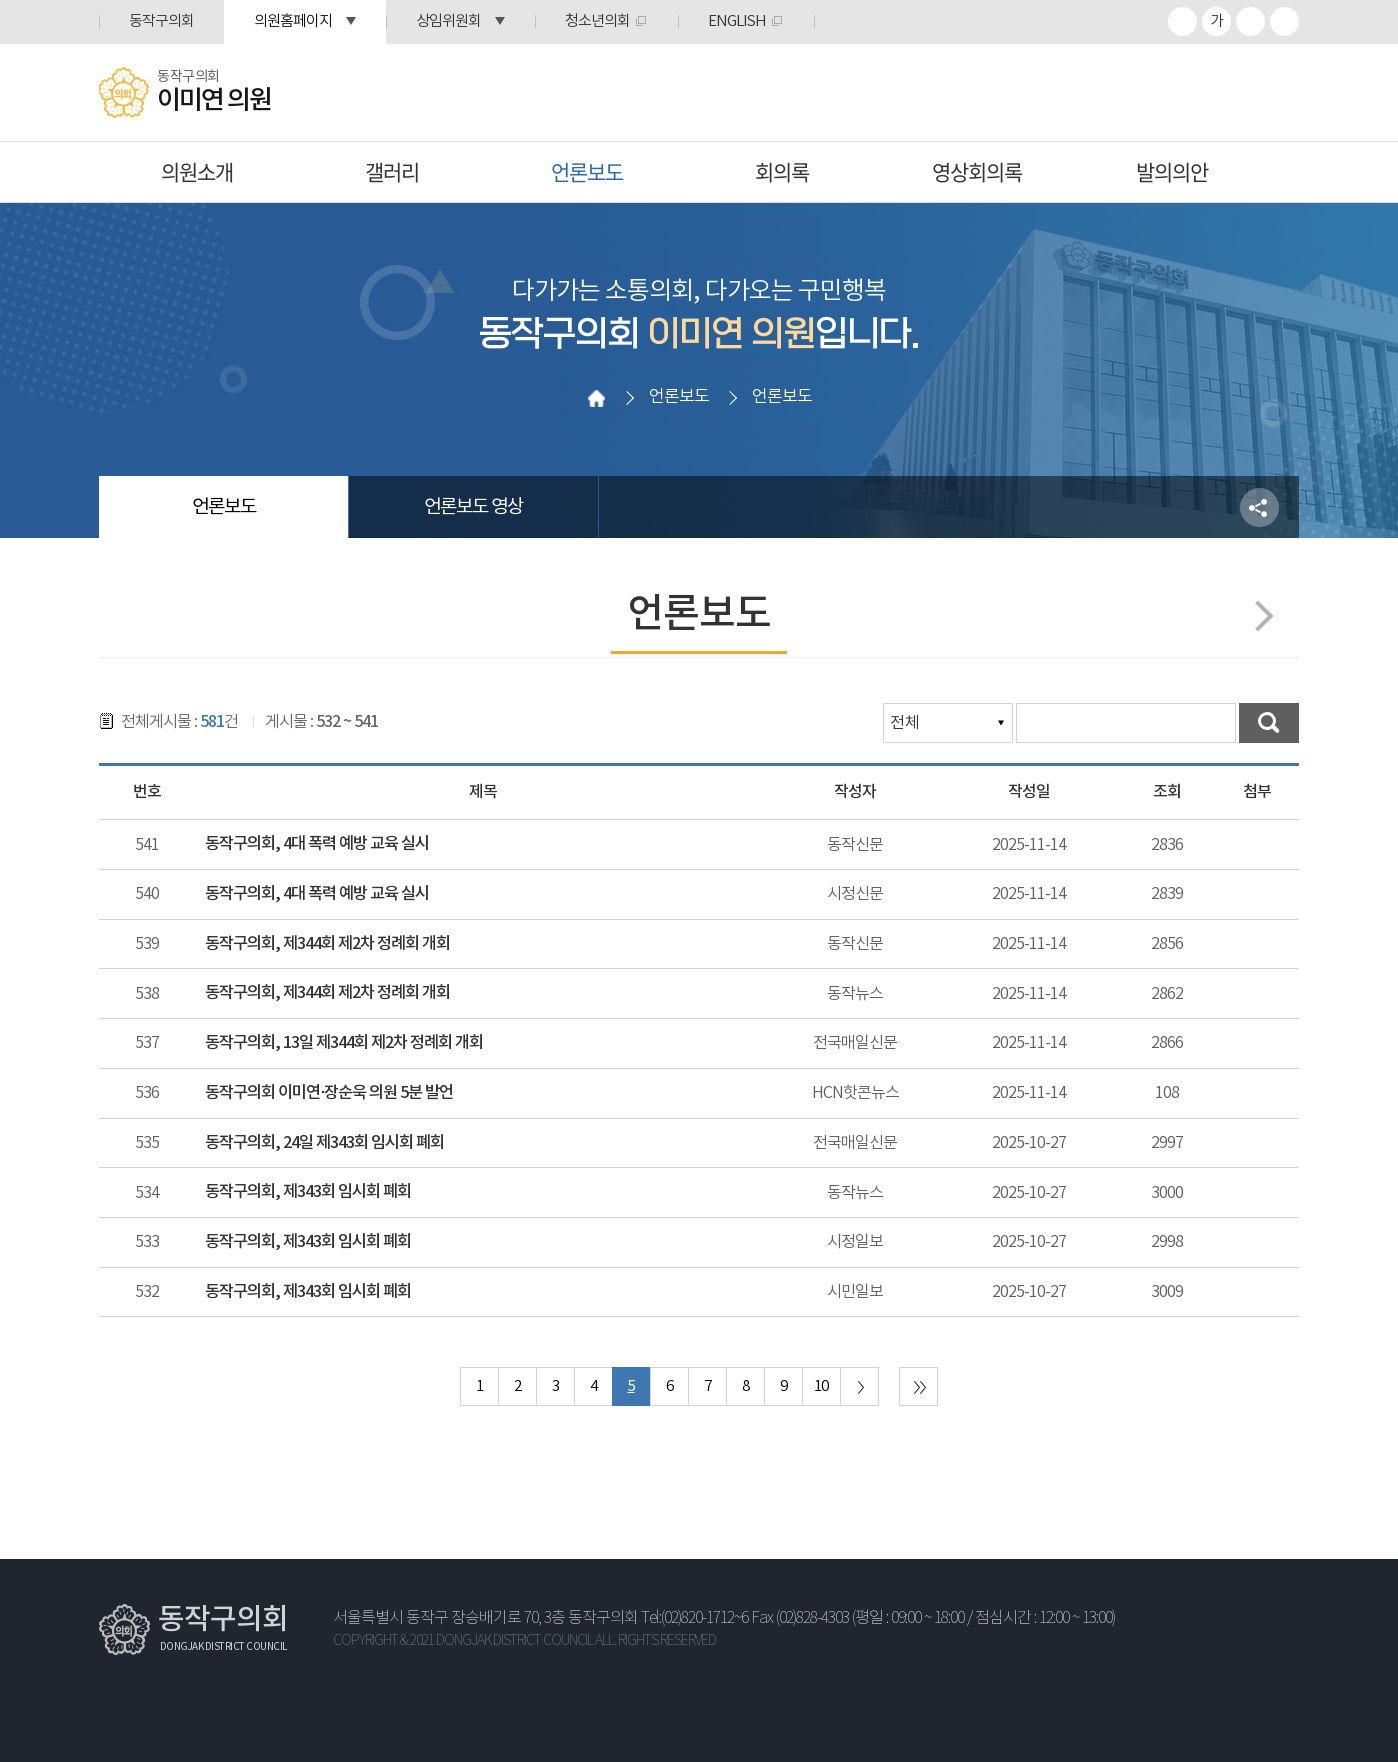  Describe the element at coordinates (317, 844) in the screenshot. I see `동작구의회, 4대 폭력 예방 교육 실시` at that location.